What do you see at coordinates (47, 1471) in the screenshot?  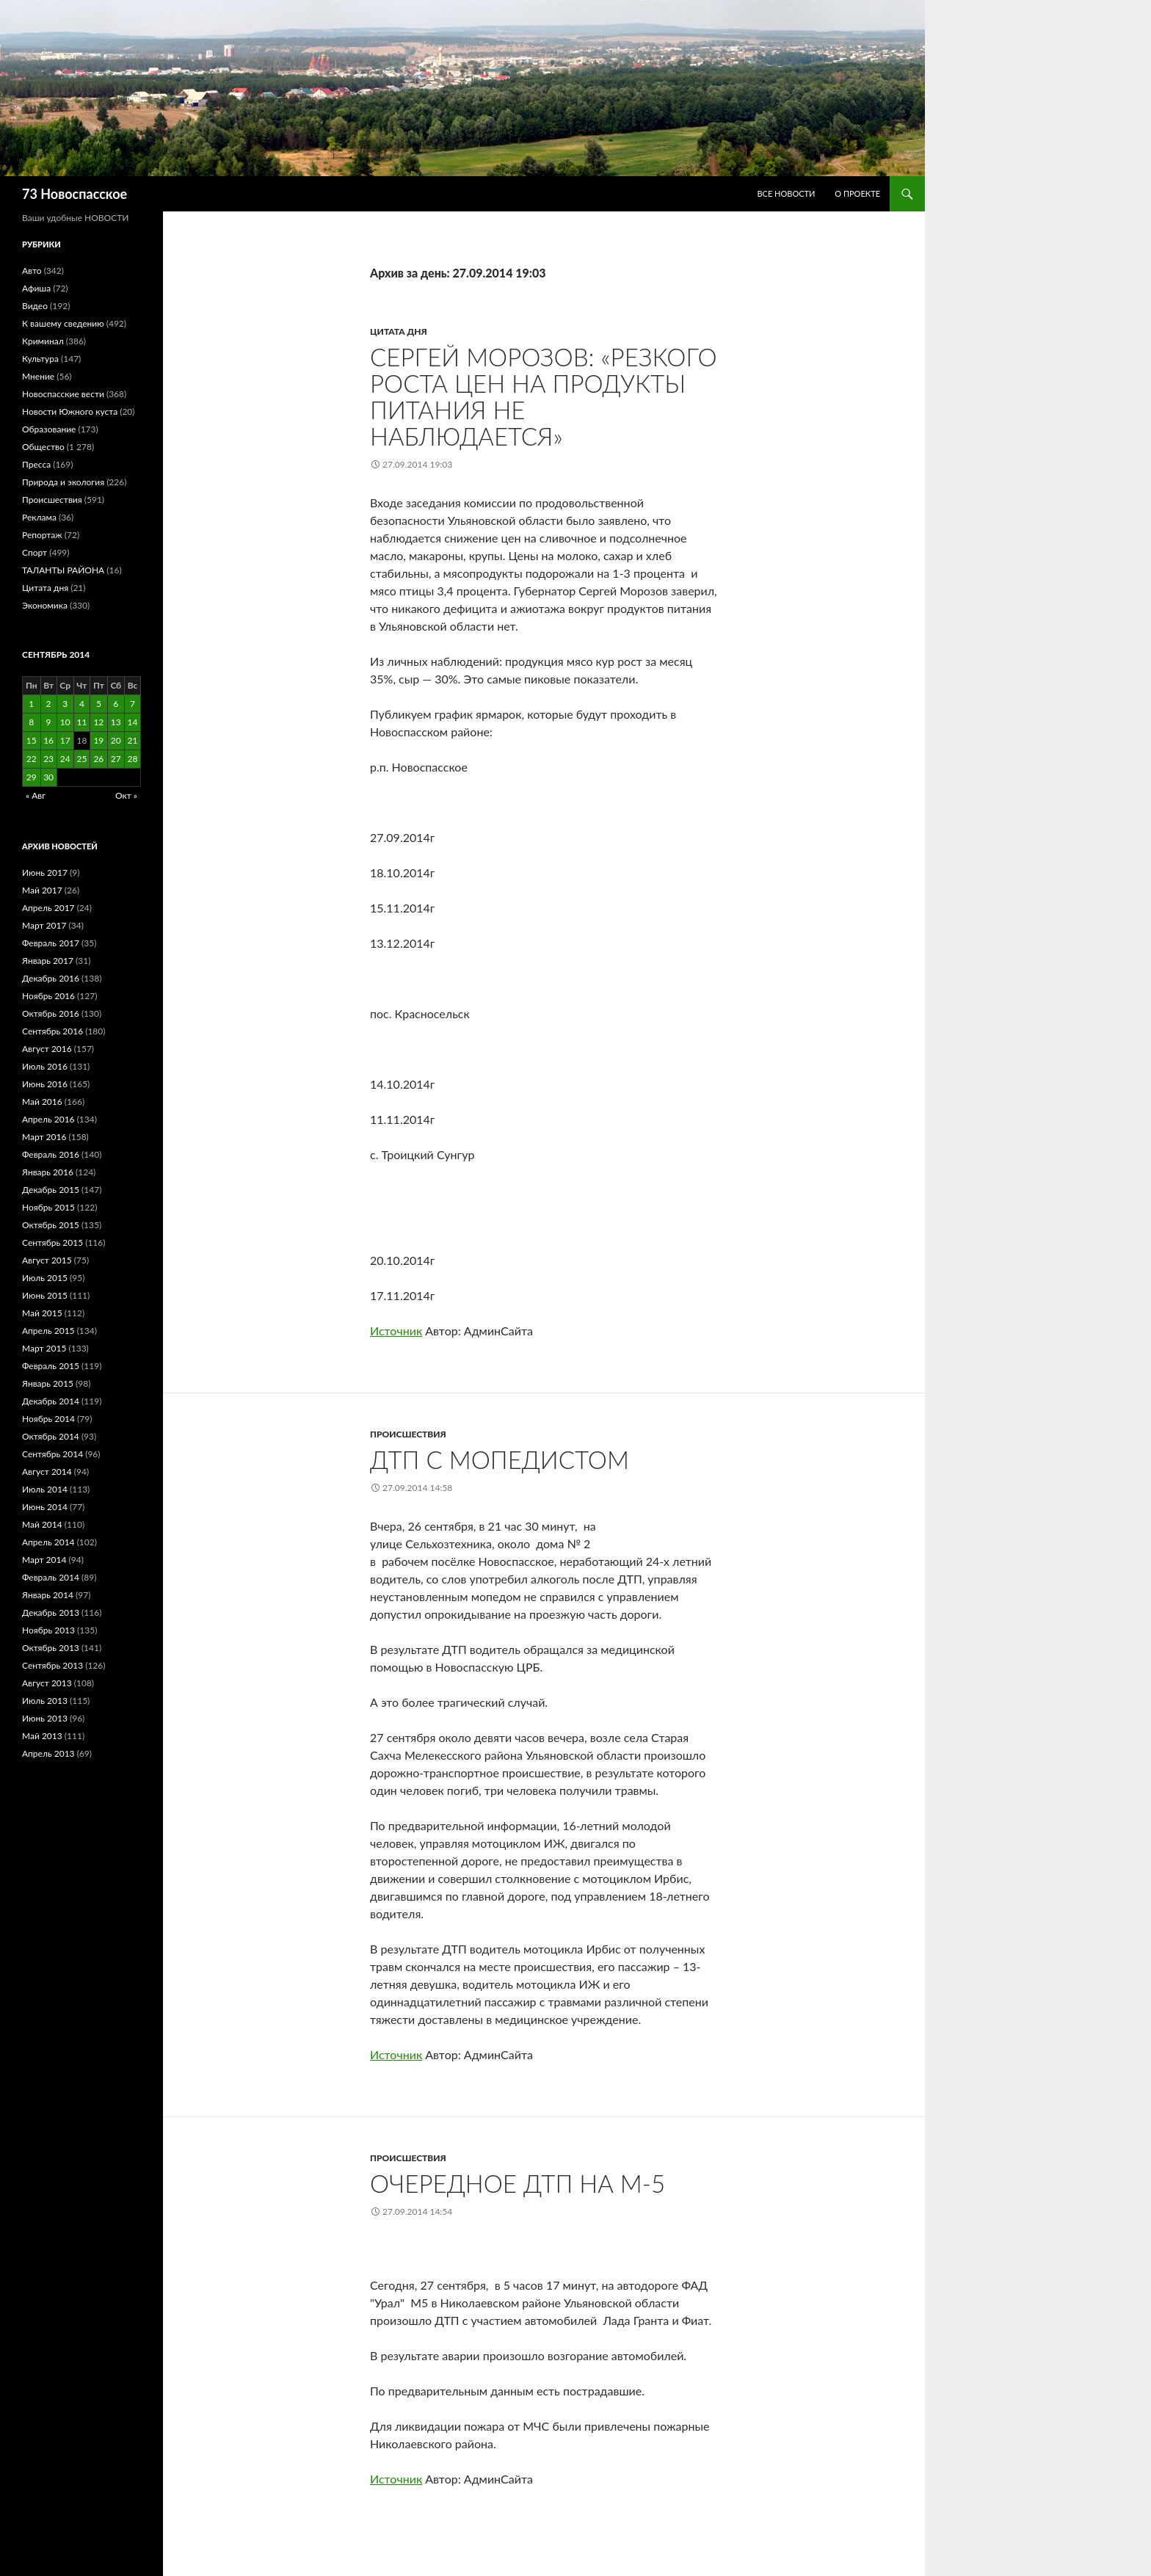 I see `Август 2014` at bounding box center [47, 1471].